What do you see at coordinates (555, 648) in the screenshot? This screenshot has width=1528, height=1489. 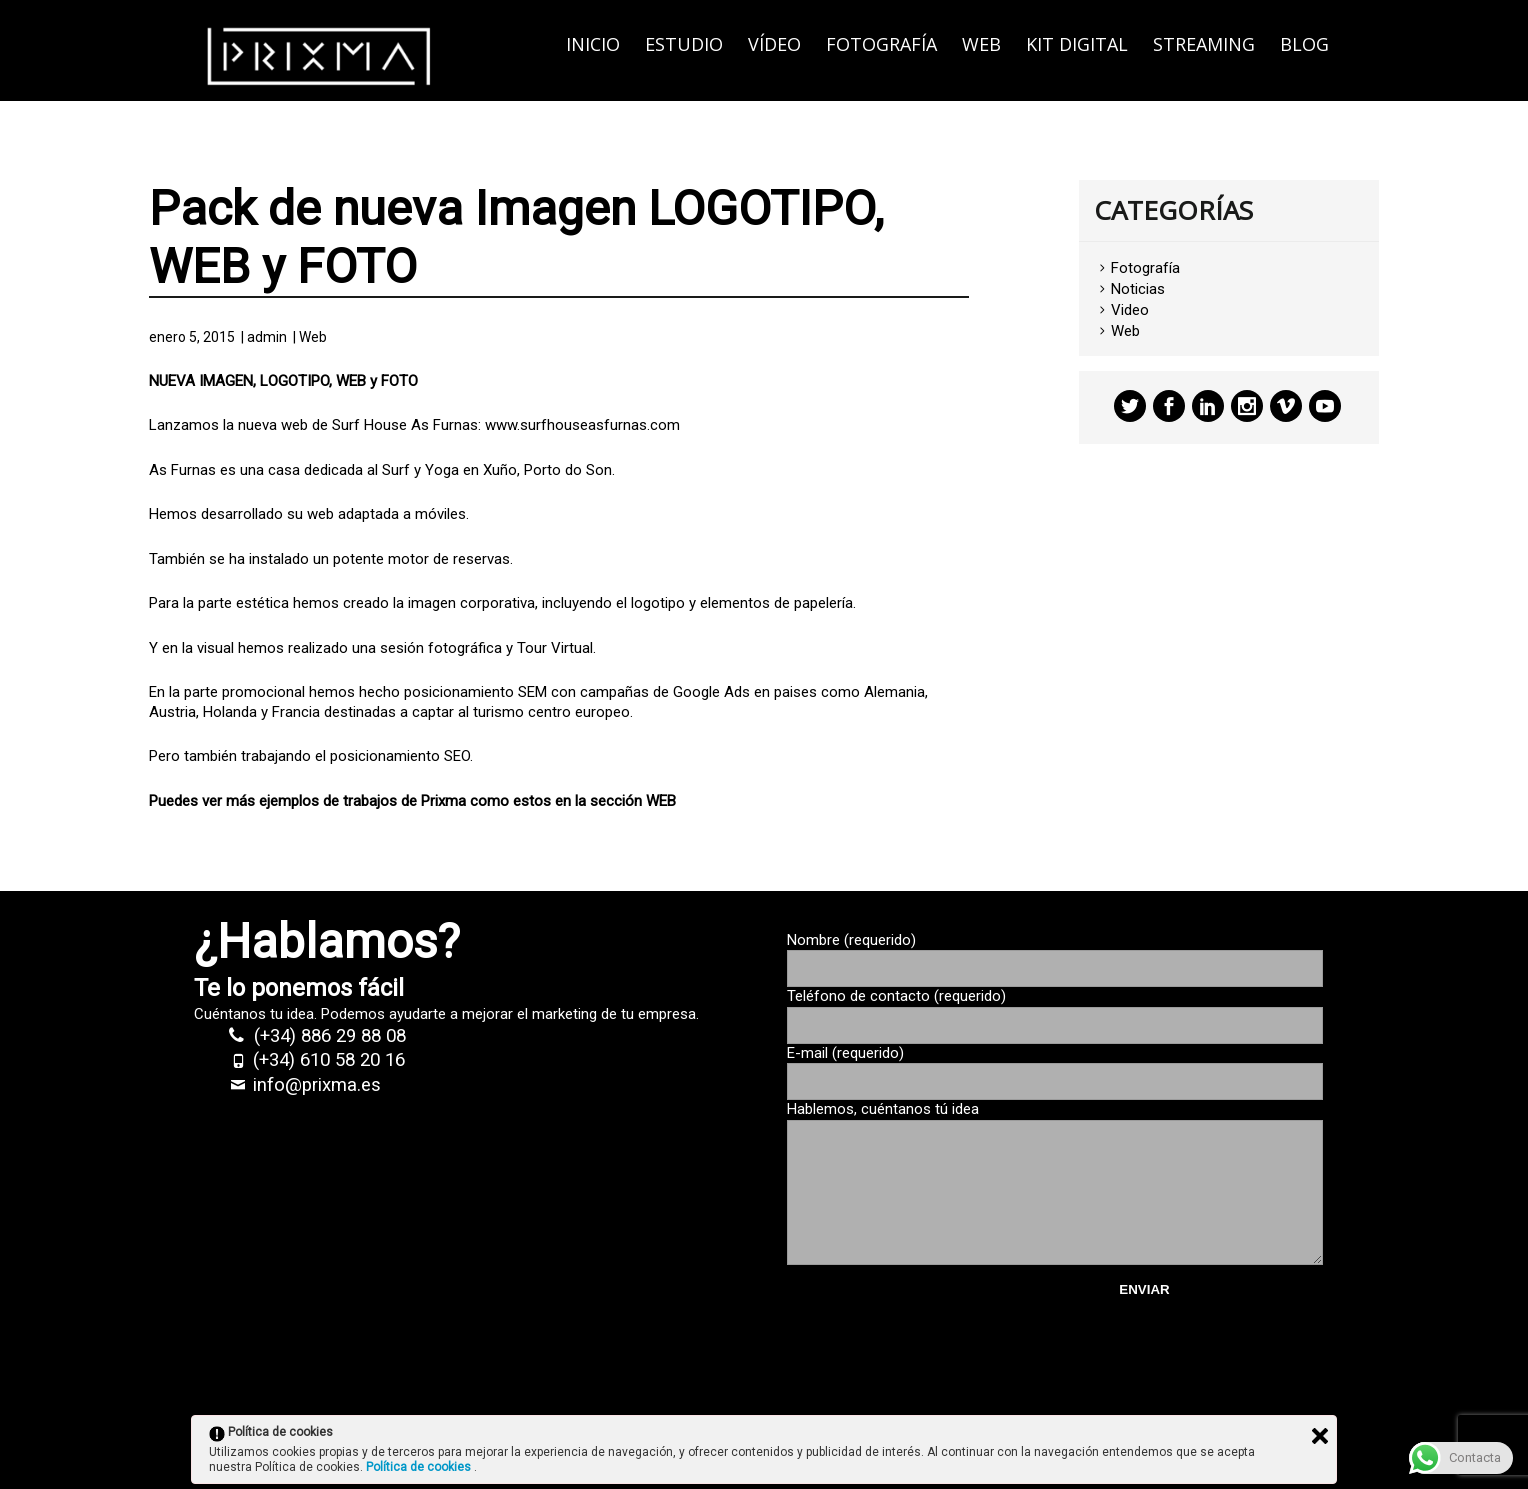 I see `Tour Virtual` at bounding box center [555, 648].